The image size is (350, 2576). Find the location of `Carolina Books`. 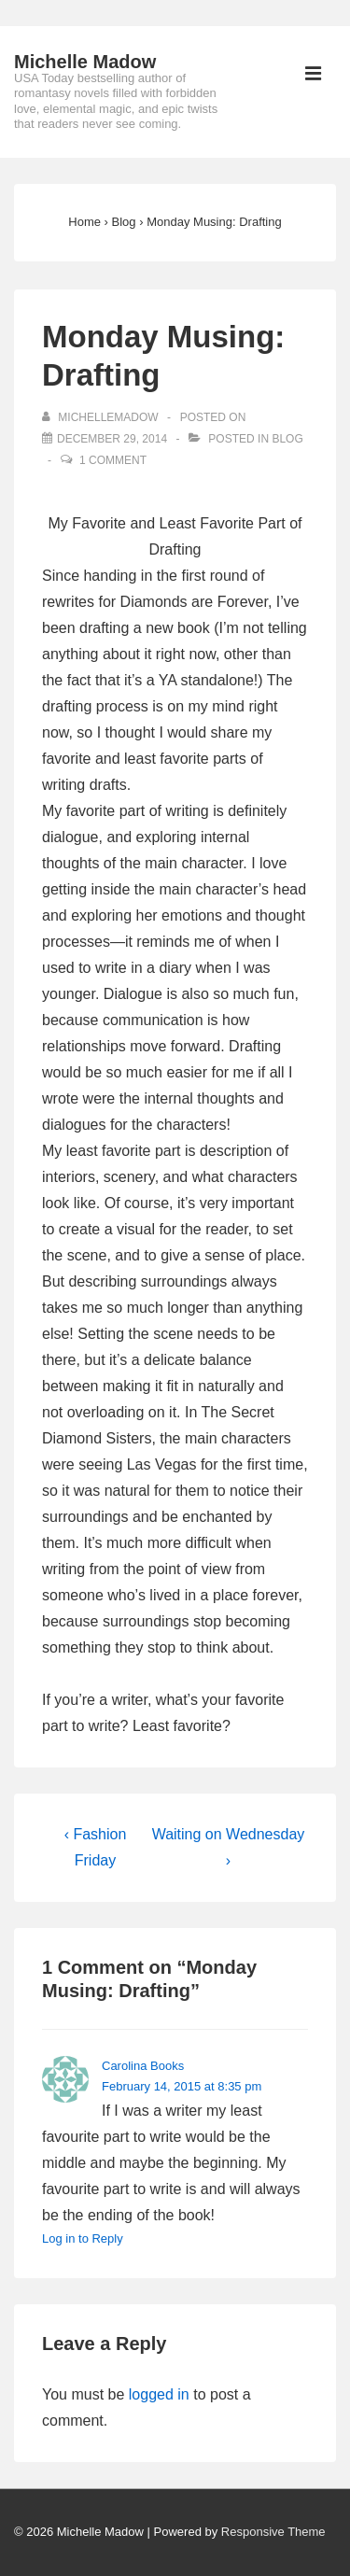

Carolina Books is located at coordinates (143, 2066).